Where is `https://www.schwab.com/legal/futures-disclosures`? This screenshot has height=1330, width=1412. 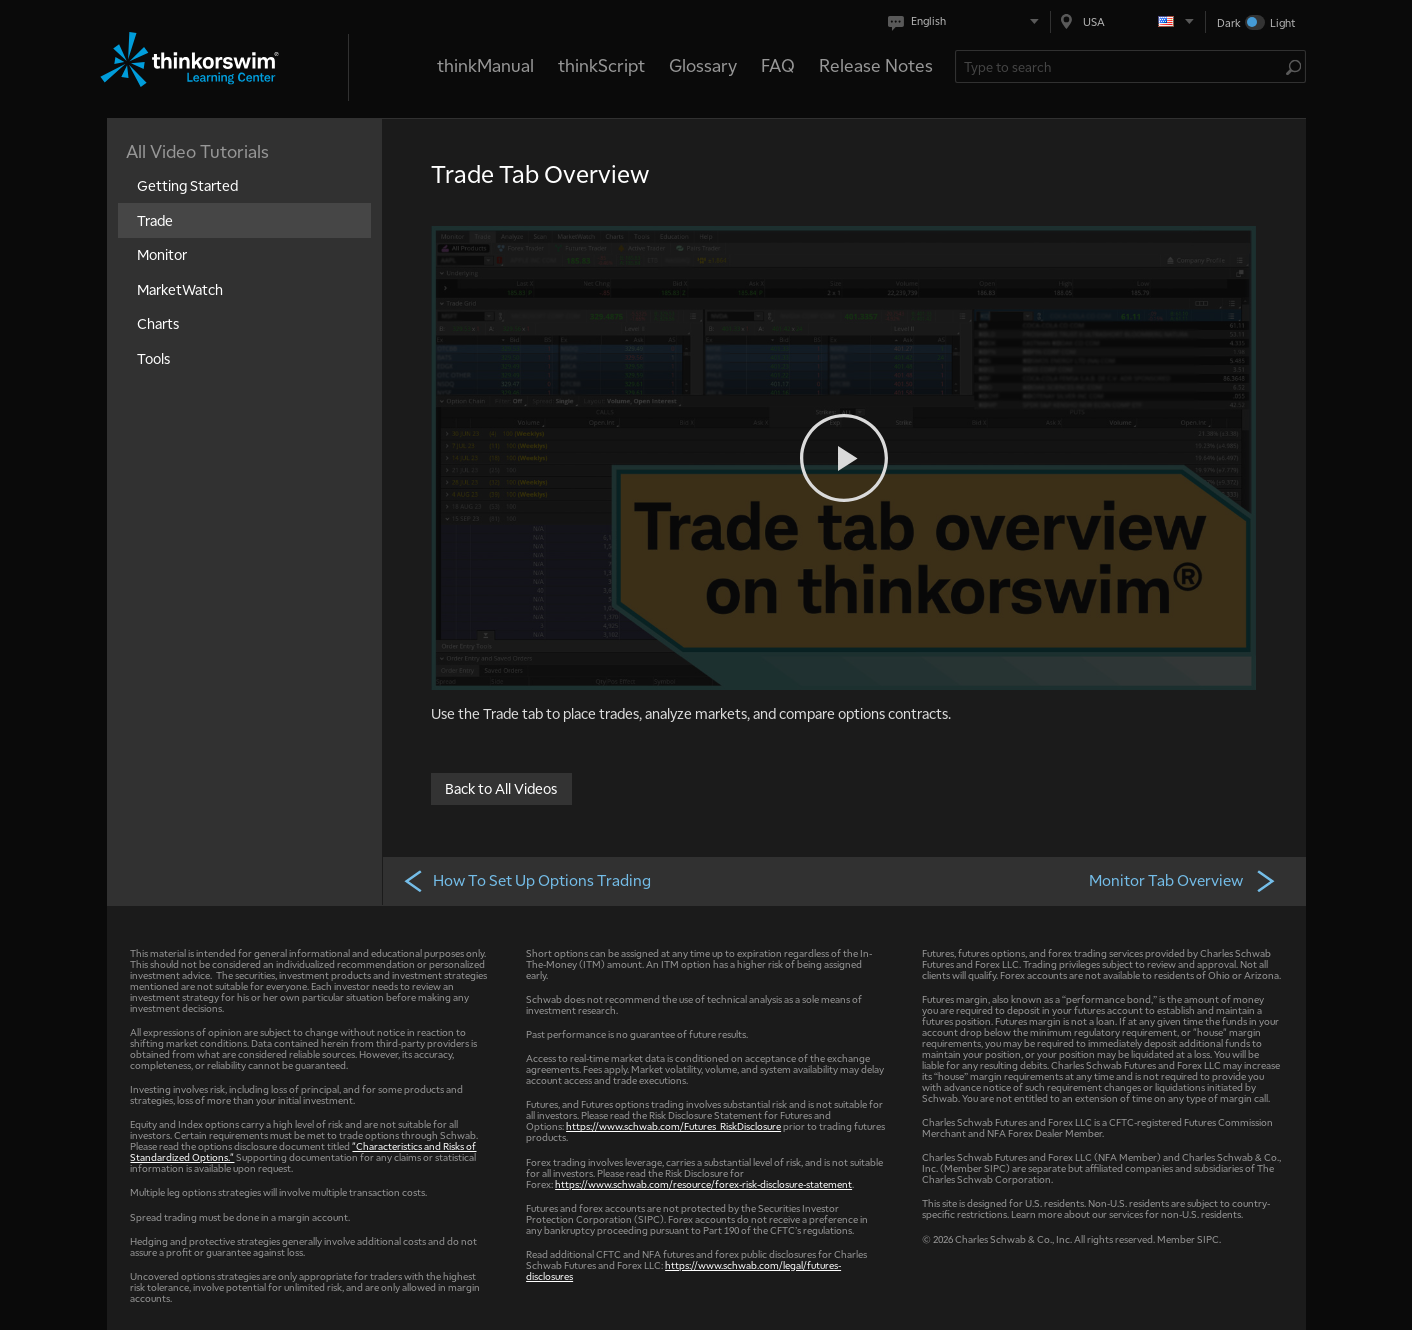 https://www.schwab.com/legal/futures-disclosures is located at coordinates (683, 1270).